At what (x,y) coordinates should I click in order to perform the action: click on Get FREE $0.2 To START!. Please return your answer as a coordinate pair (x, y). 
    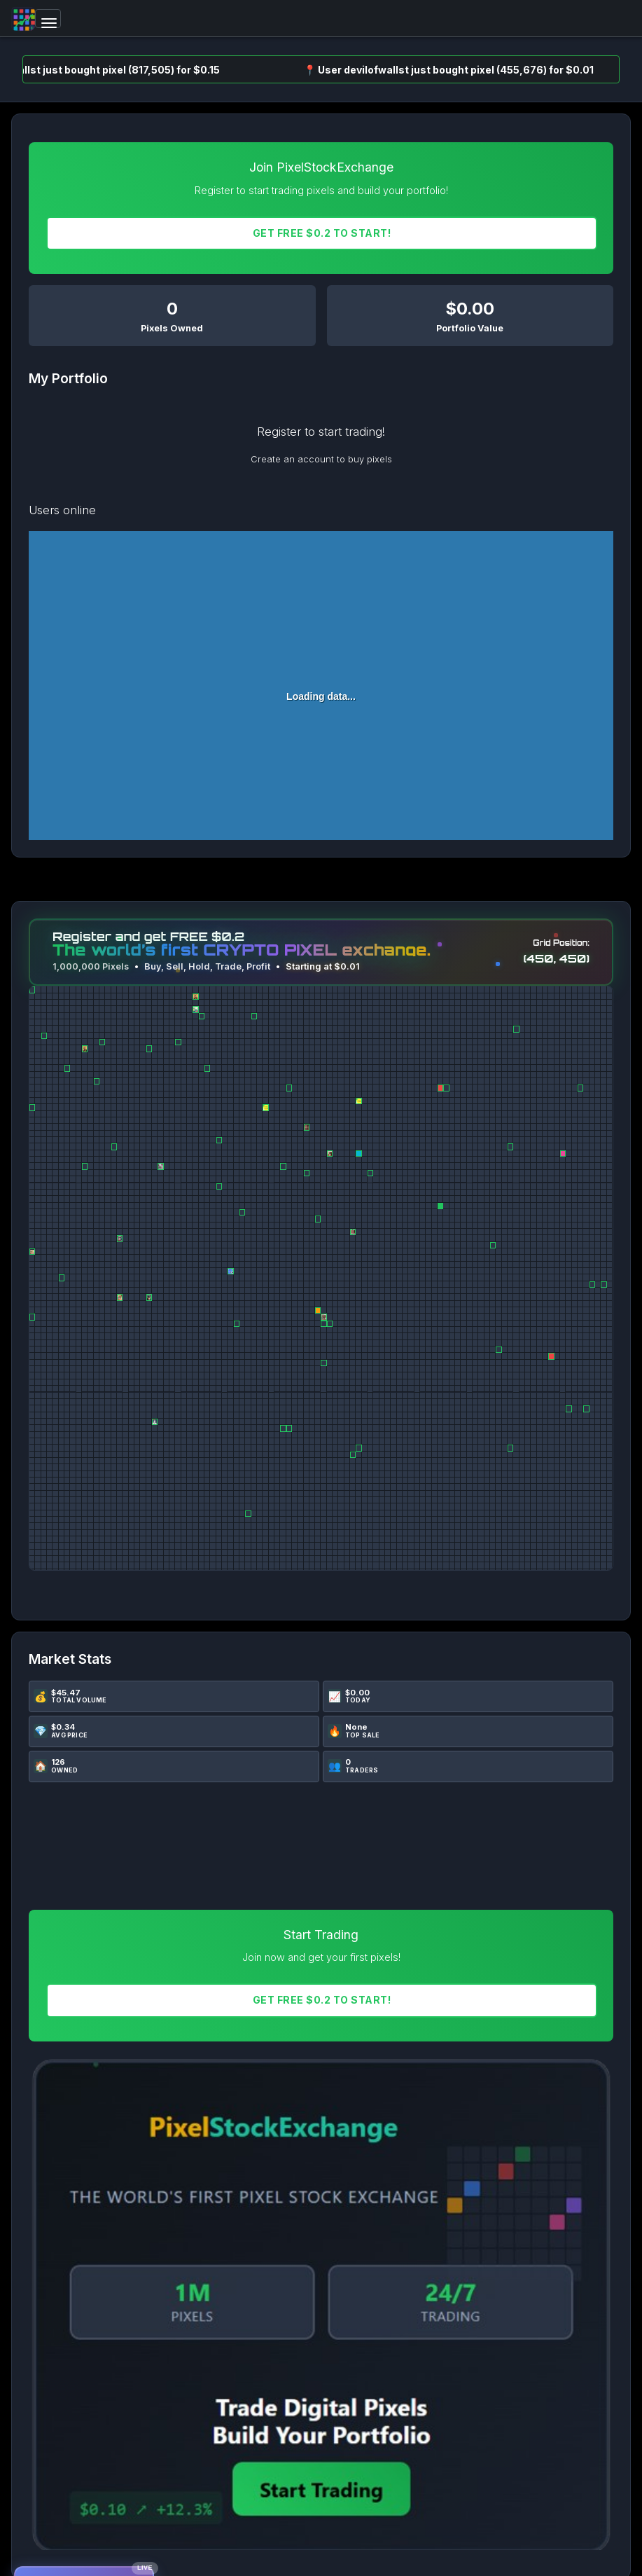
    Looking at the image, I should click on (322, 233).